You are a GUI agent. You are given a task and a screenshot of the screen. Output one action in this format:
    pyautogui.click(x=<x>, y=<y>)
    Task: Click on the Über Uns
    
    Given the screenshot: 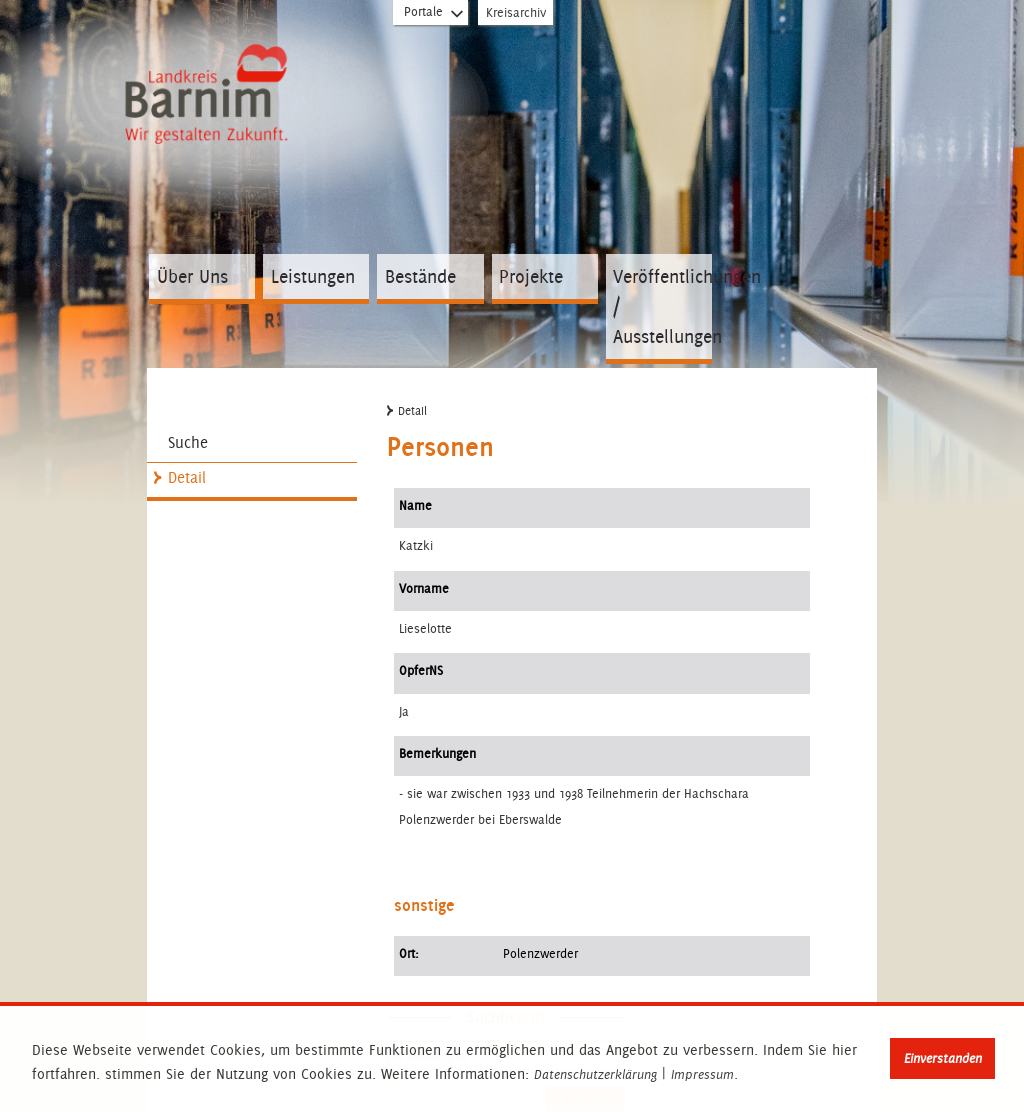 What is the action you would take?
    pyautogui.click(x=192, y=276)
    